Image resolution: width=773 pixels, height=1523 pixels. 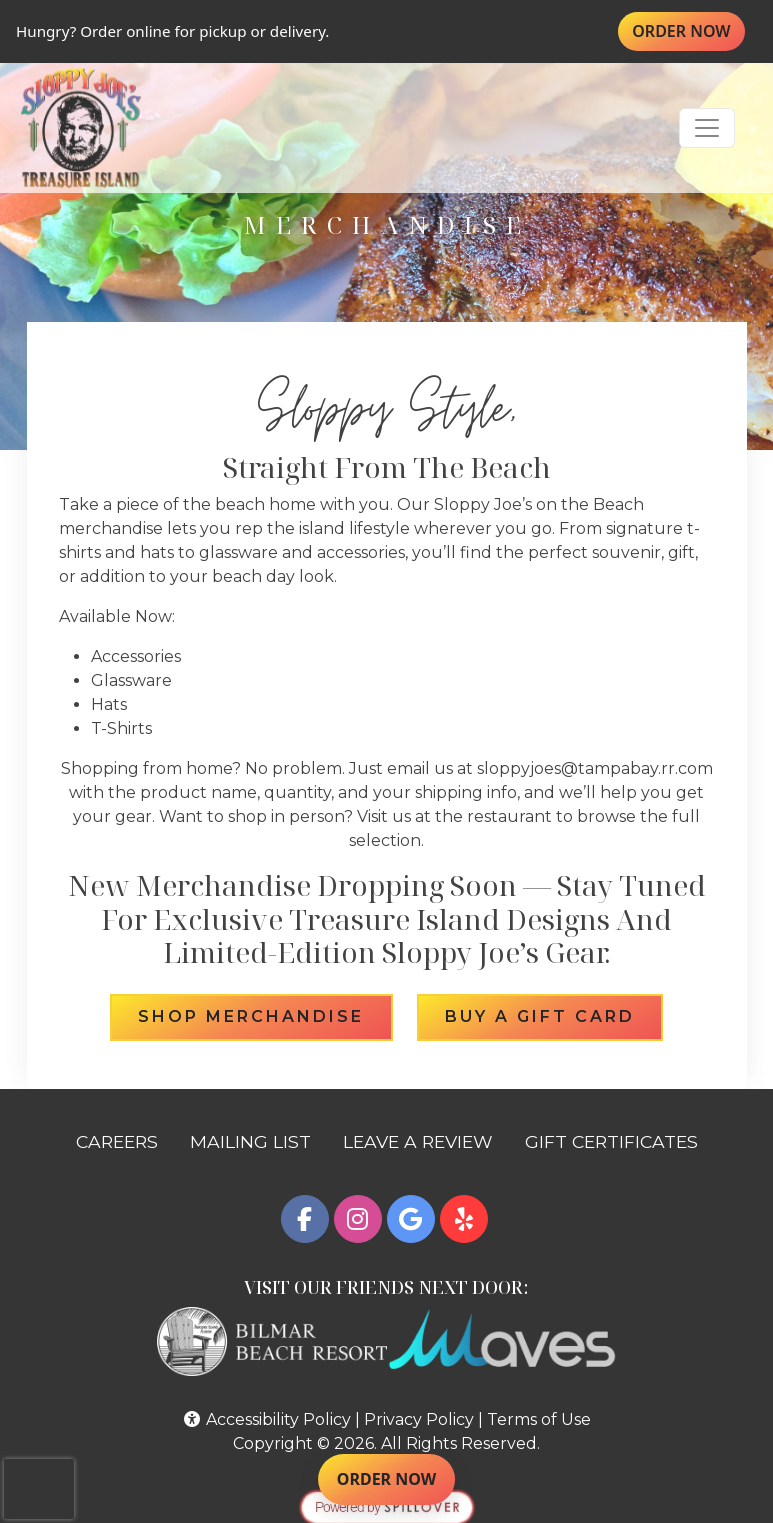 What do you see at coordinates (688, 30) in the screenshot?
I see `ORDER NOW` at bounding box center [688, 30].